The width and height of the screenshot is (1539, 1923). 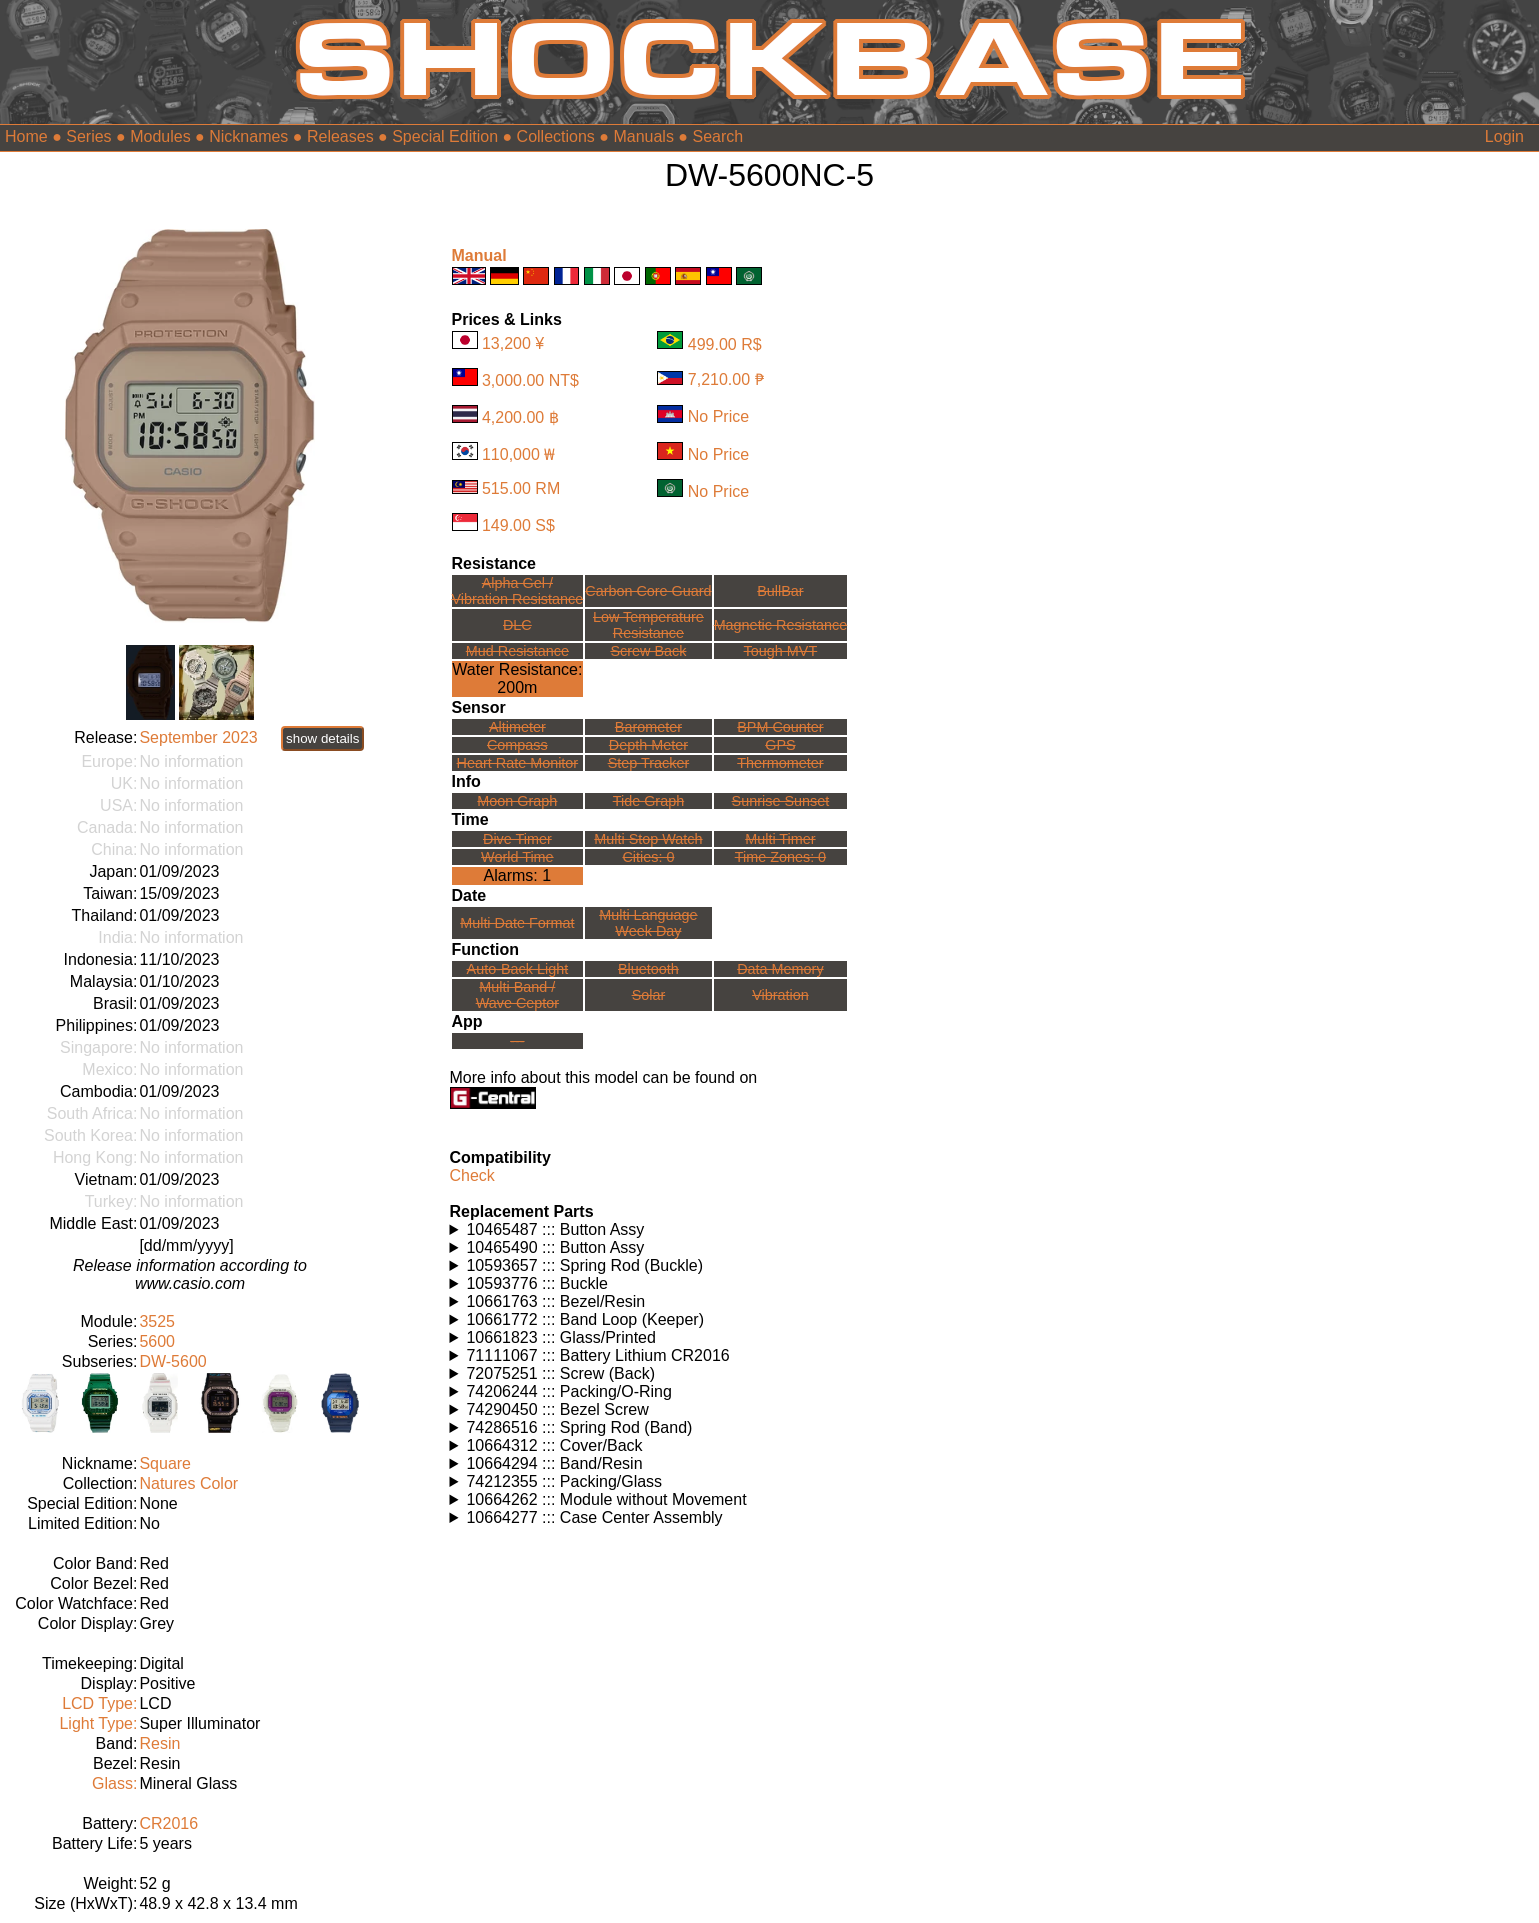 What do you see at coordinates (726, 379) in the screenshot?
I see `7,210.00 ₱` at bounding box center [726, 379].